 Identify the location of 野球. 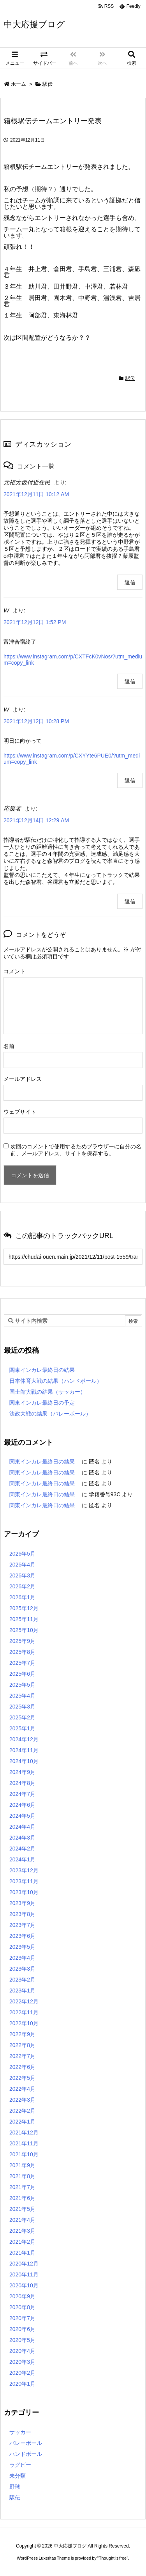
(14, 2487).